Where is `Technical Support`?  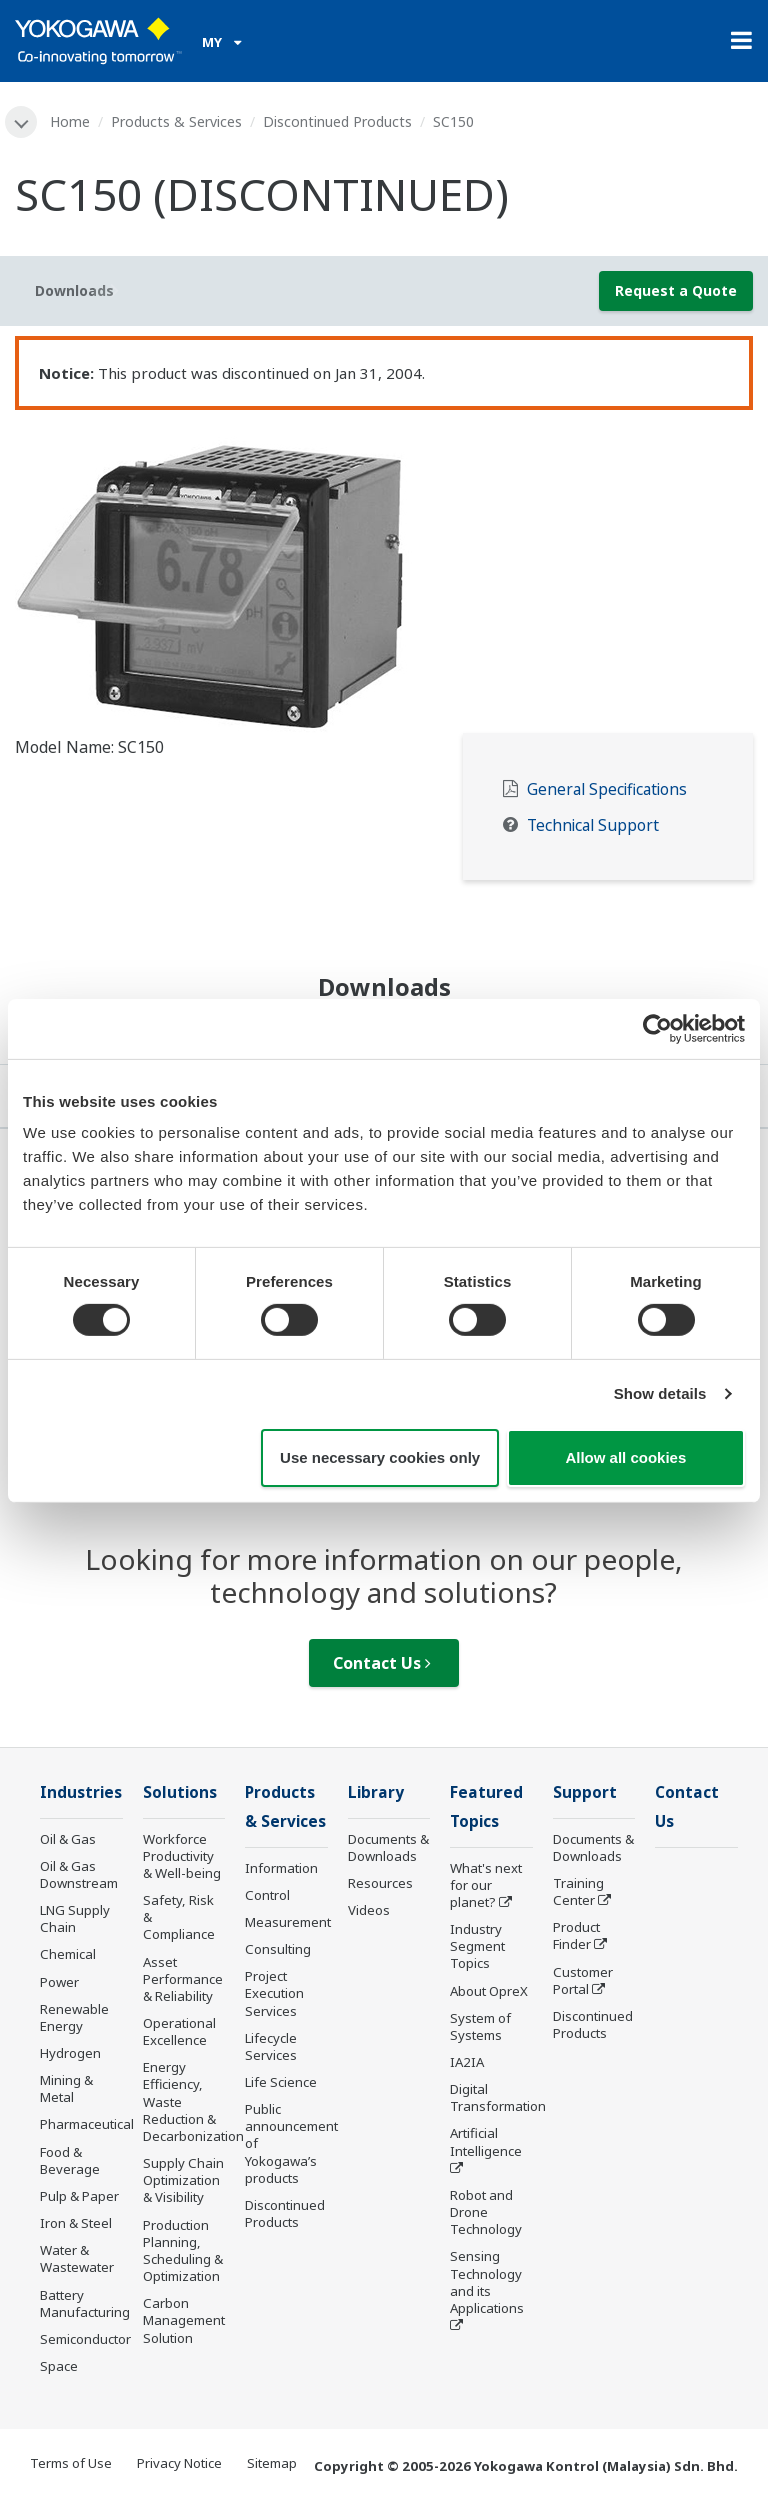
Technical Support is located at coordinates (593, 825).